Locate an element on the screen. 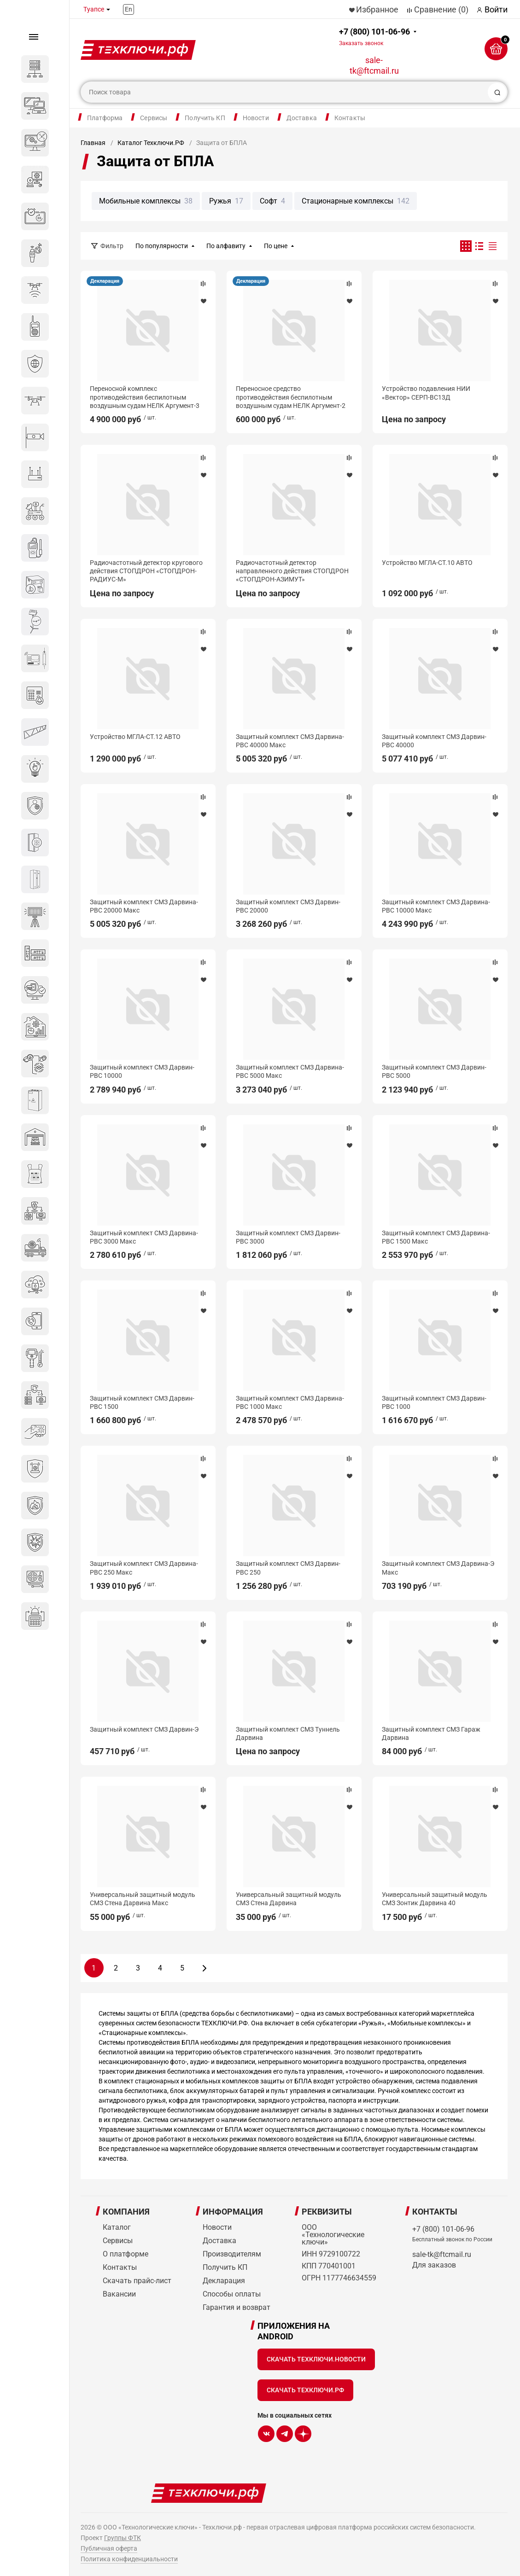 The image size is (520, 2576). +7 (800) 101-06-96 is located at coordinates (374, 37).